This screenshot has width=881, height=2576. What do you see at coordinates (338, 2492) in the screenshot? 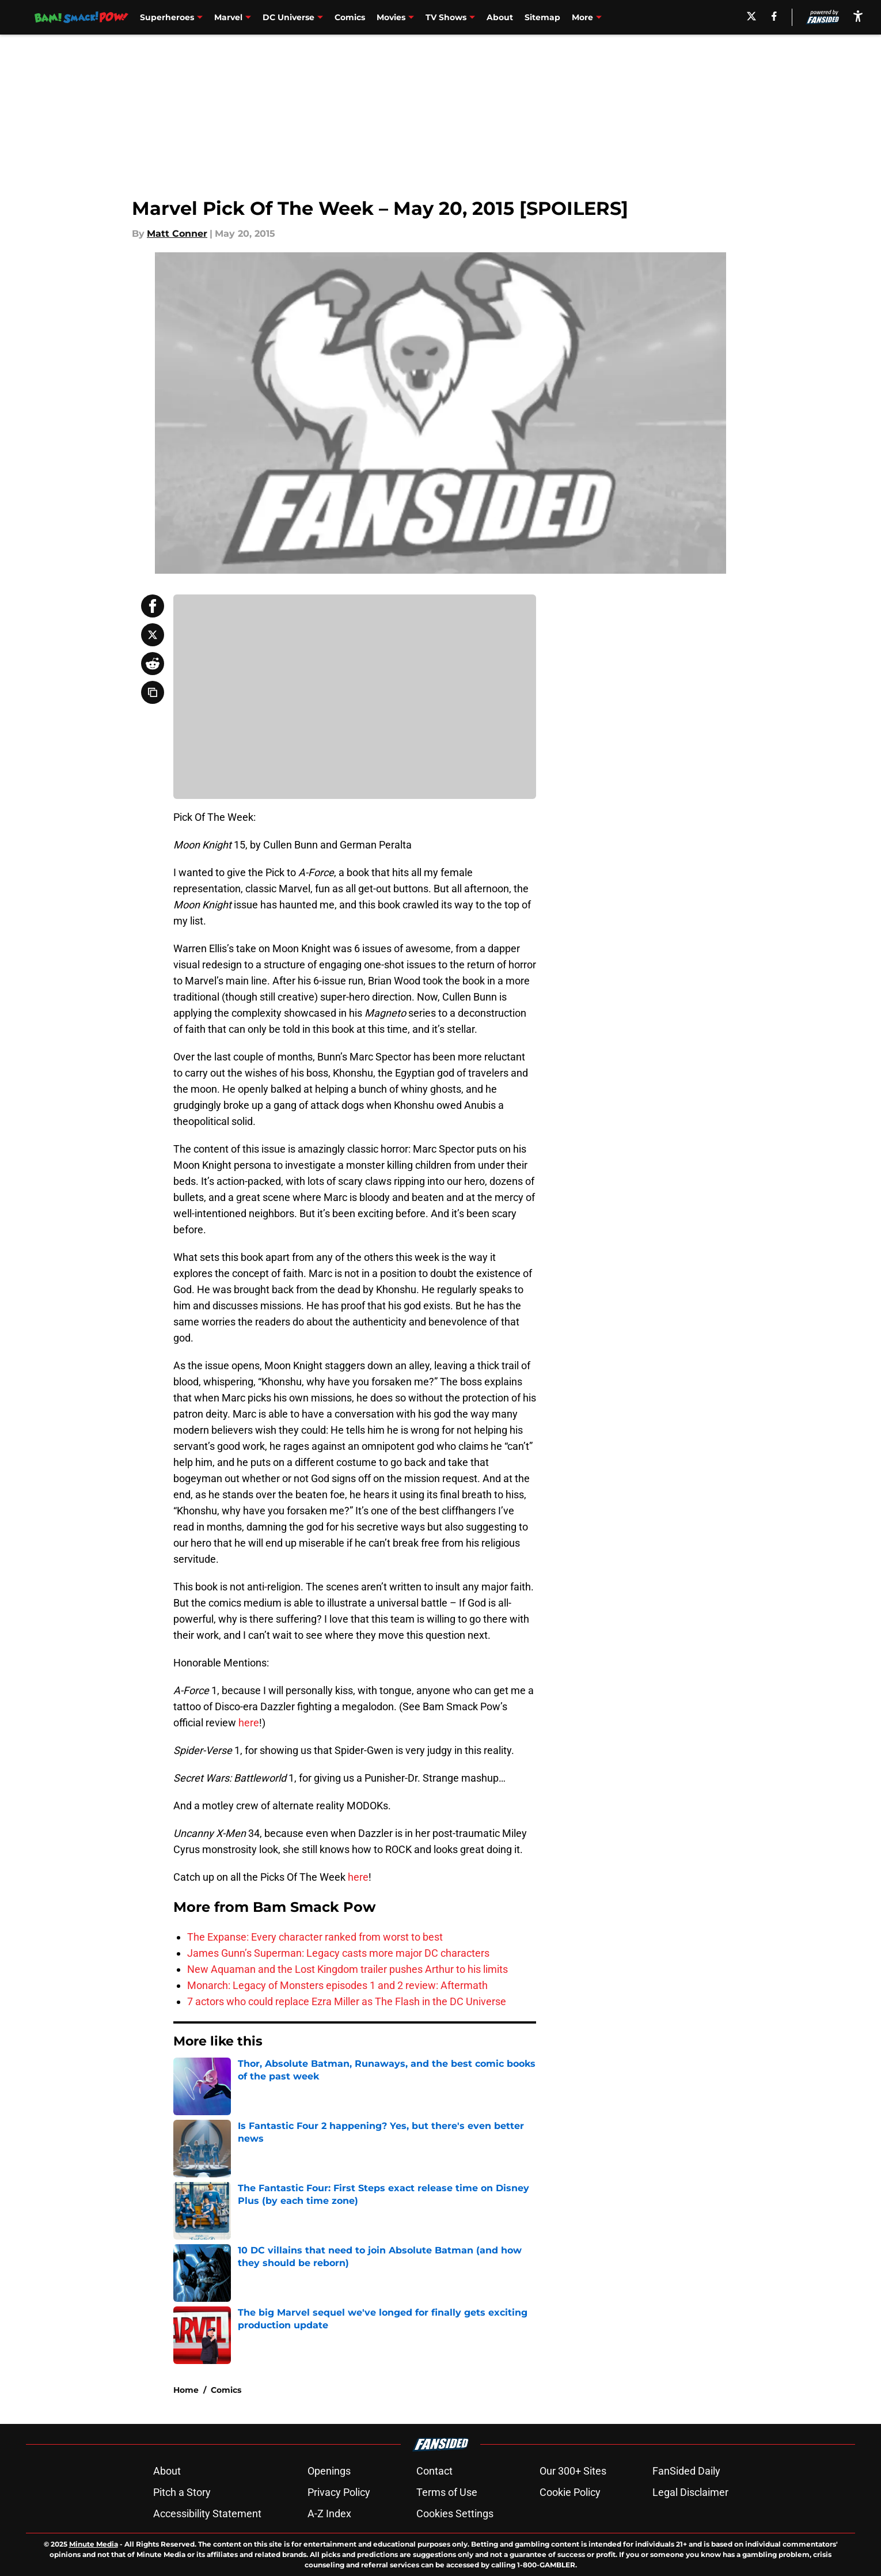
I see `Privacy Policy` at bounding box center [338, 2492].